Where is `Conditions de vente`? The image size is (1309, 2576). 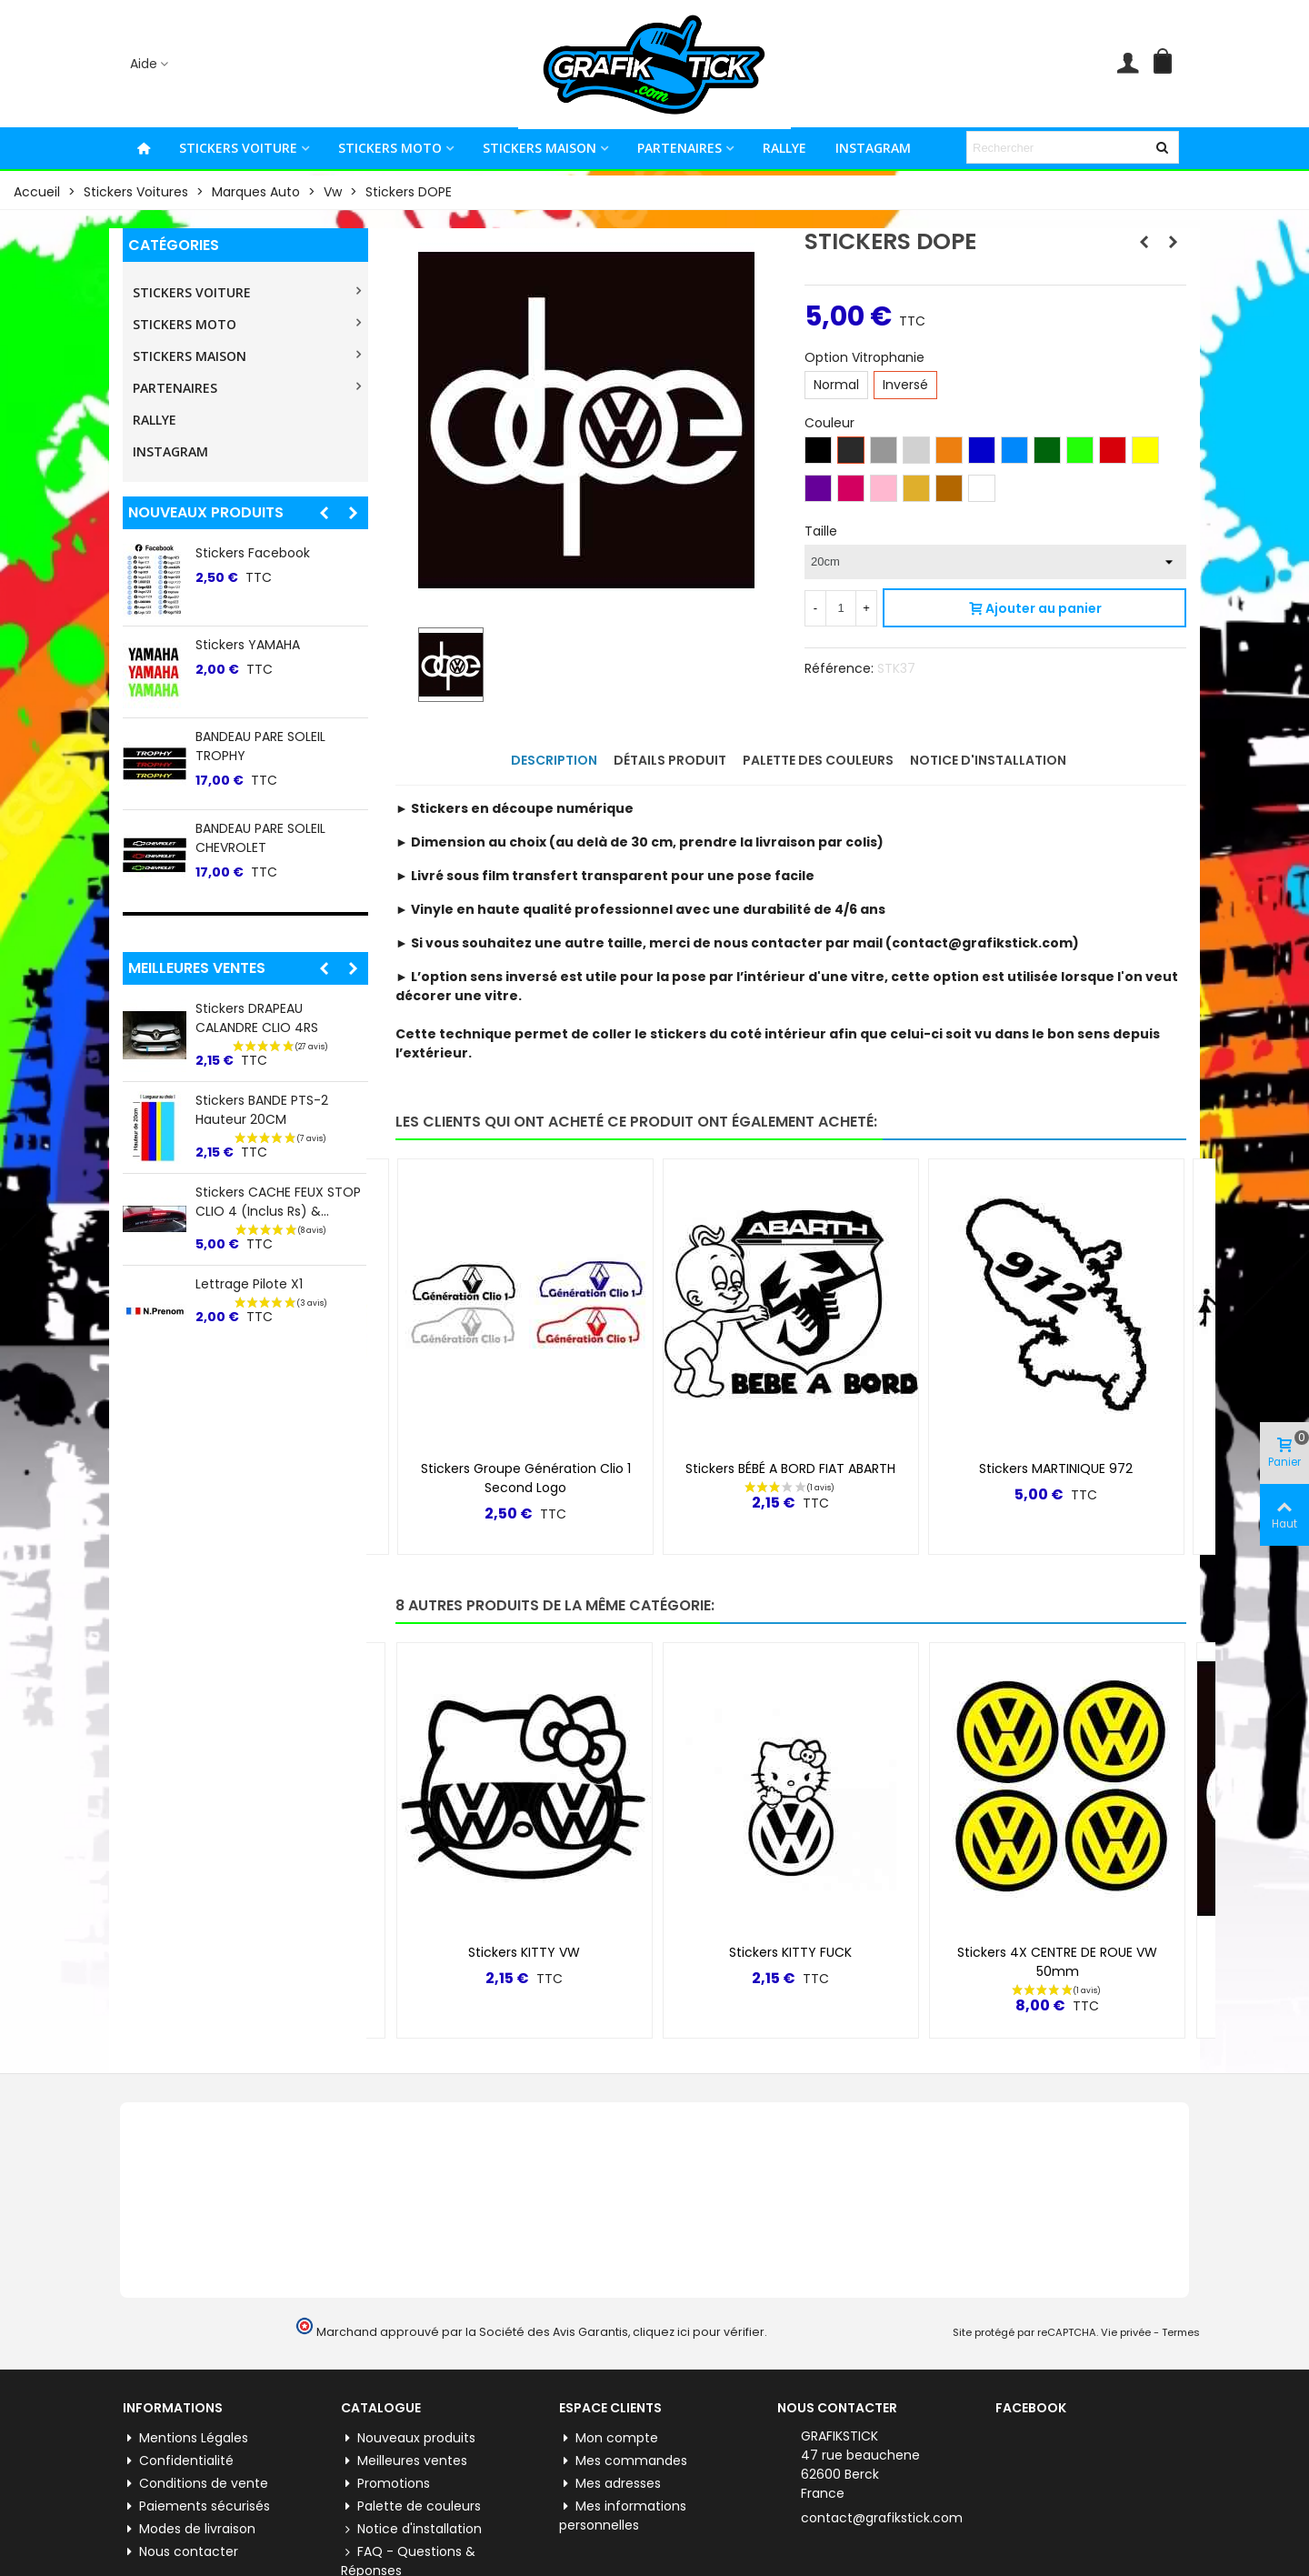
Conditions de vente is located at coordinates (195, 2483).